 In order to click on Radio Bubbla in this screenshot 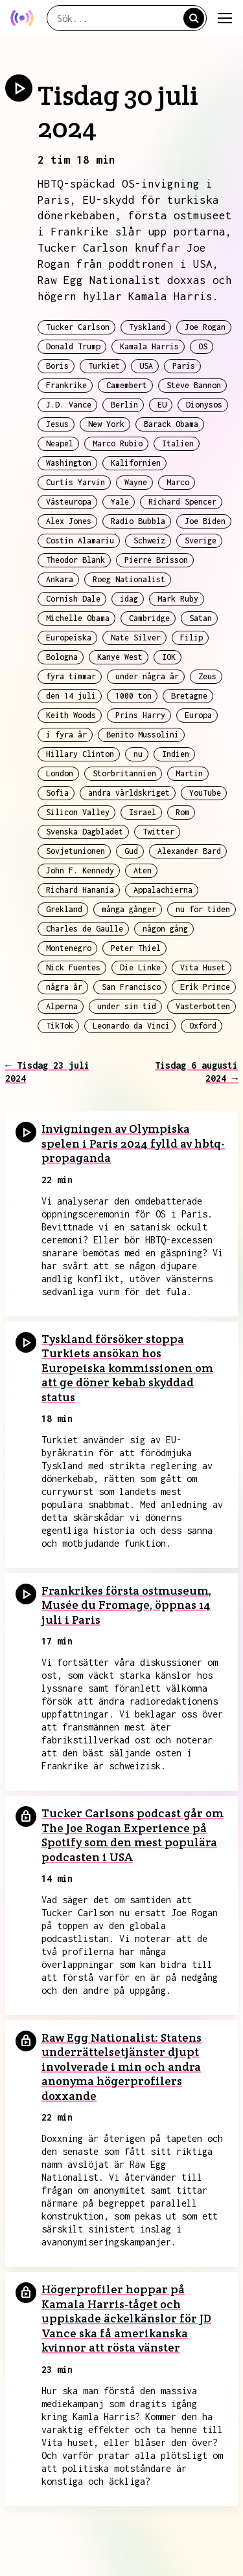, I will do `click(138, 521)`.